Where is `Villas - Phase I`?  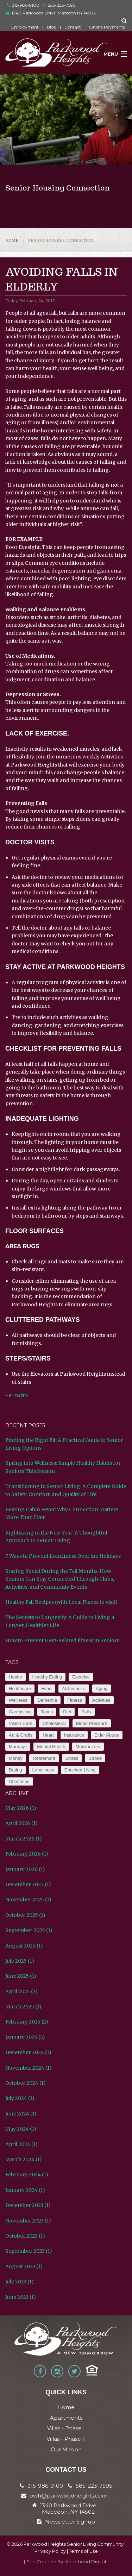
Villas - Phase I is located at coordinates (66, 2428).